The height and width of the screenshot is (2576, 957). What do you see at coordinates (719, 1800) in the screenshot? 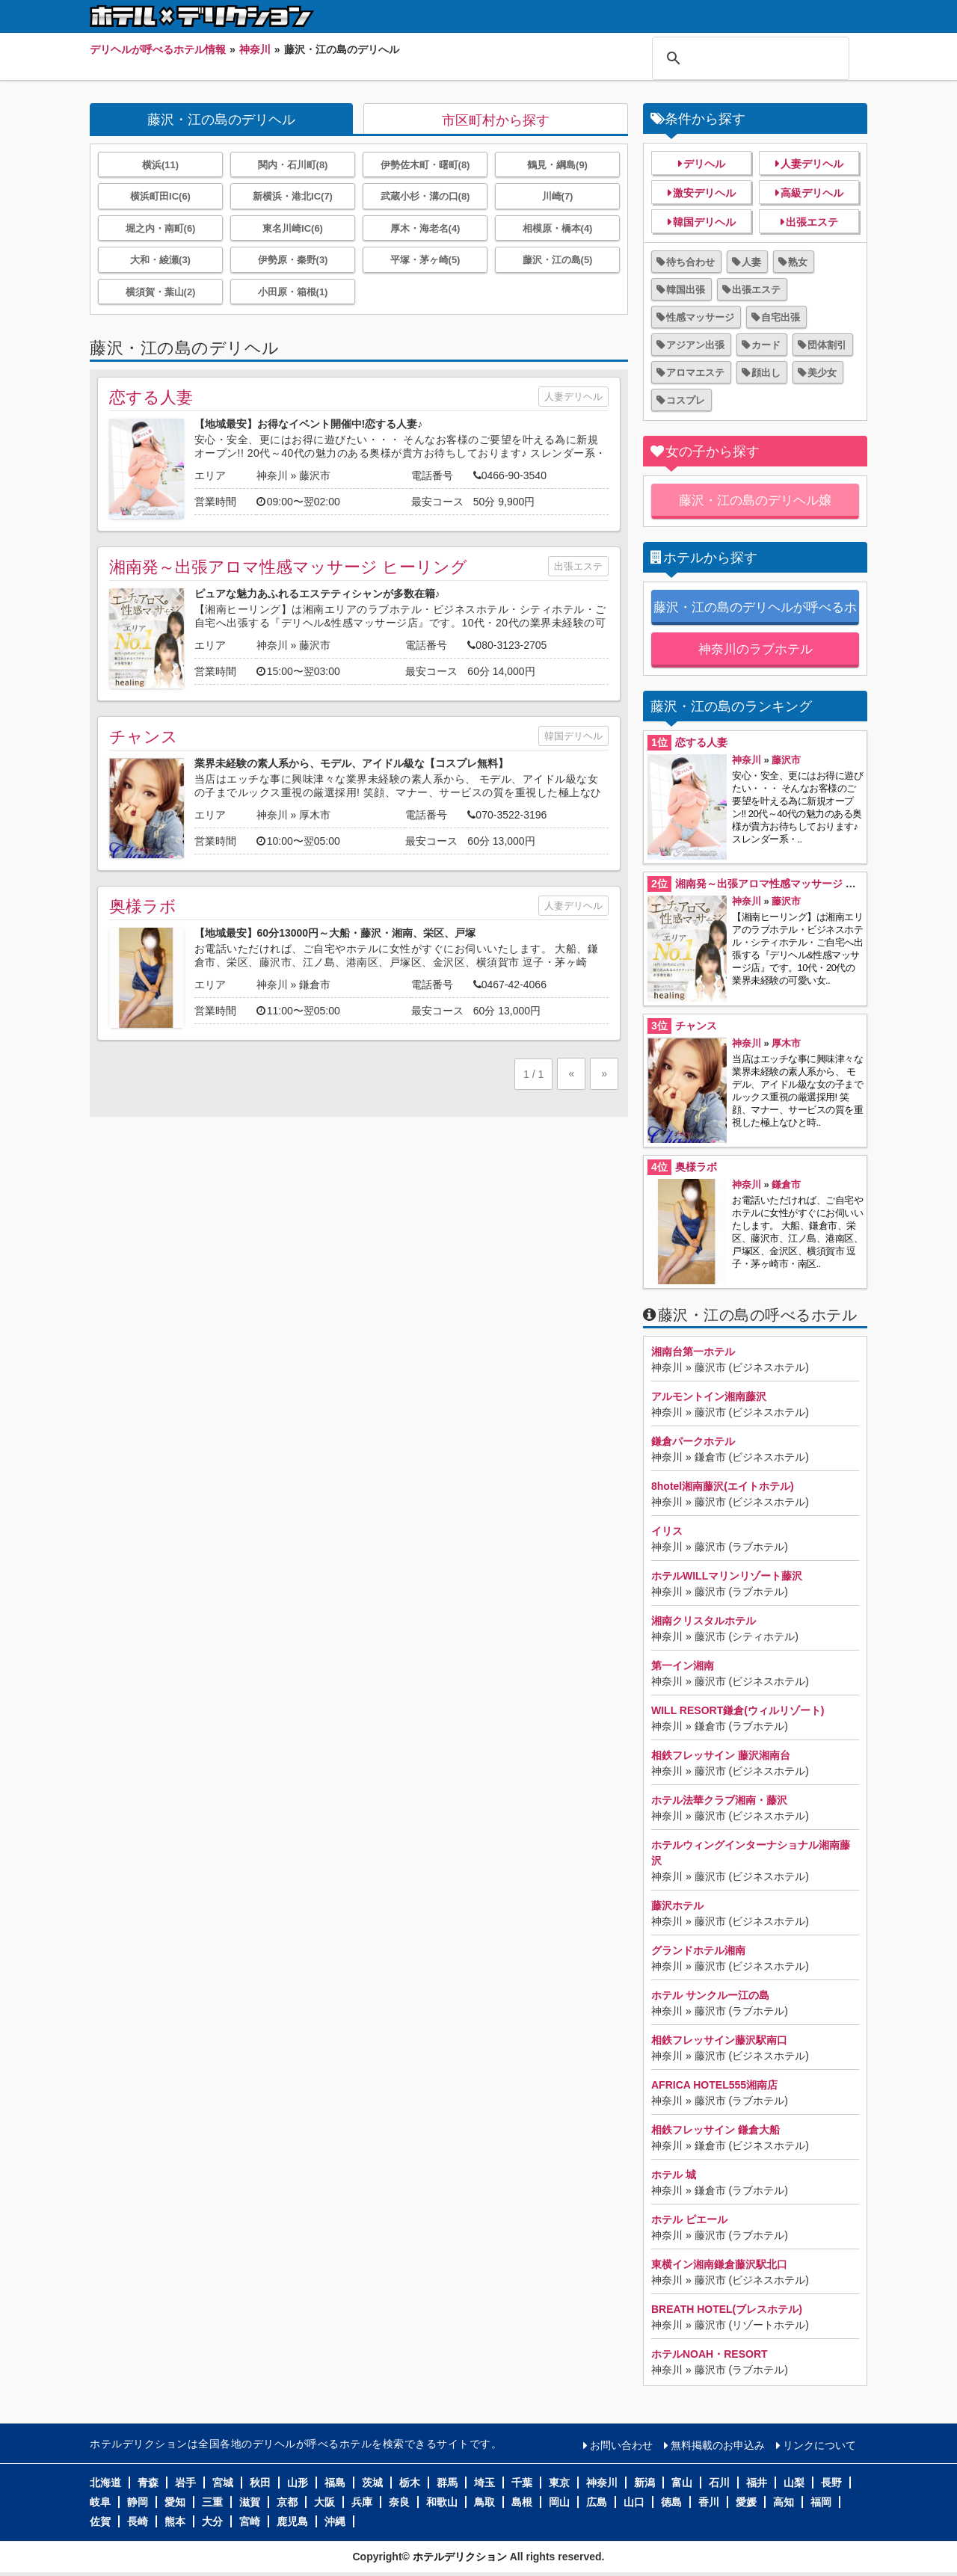
I see `ホテル法華クラブ湘南・藤沢` at bounding box center [719, 1800].